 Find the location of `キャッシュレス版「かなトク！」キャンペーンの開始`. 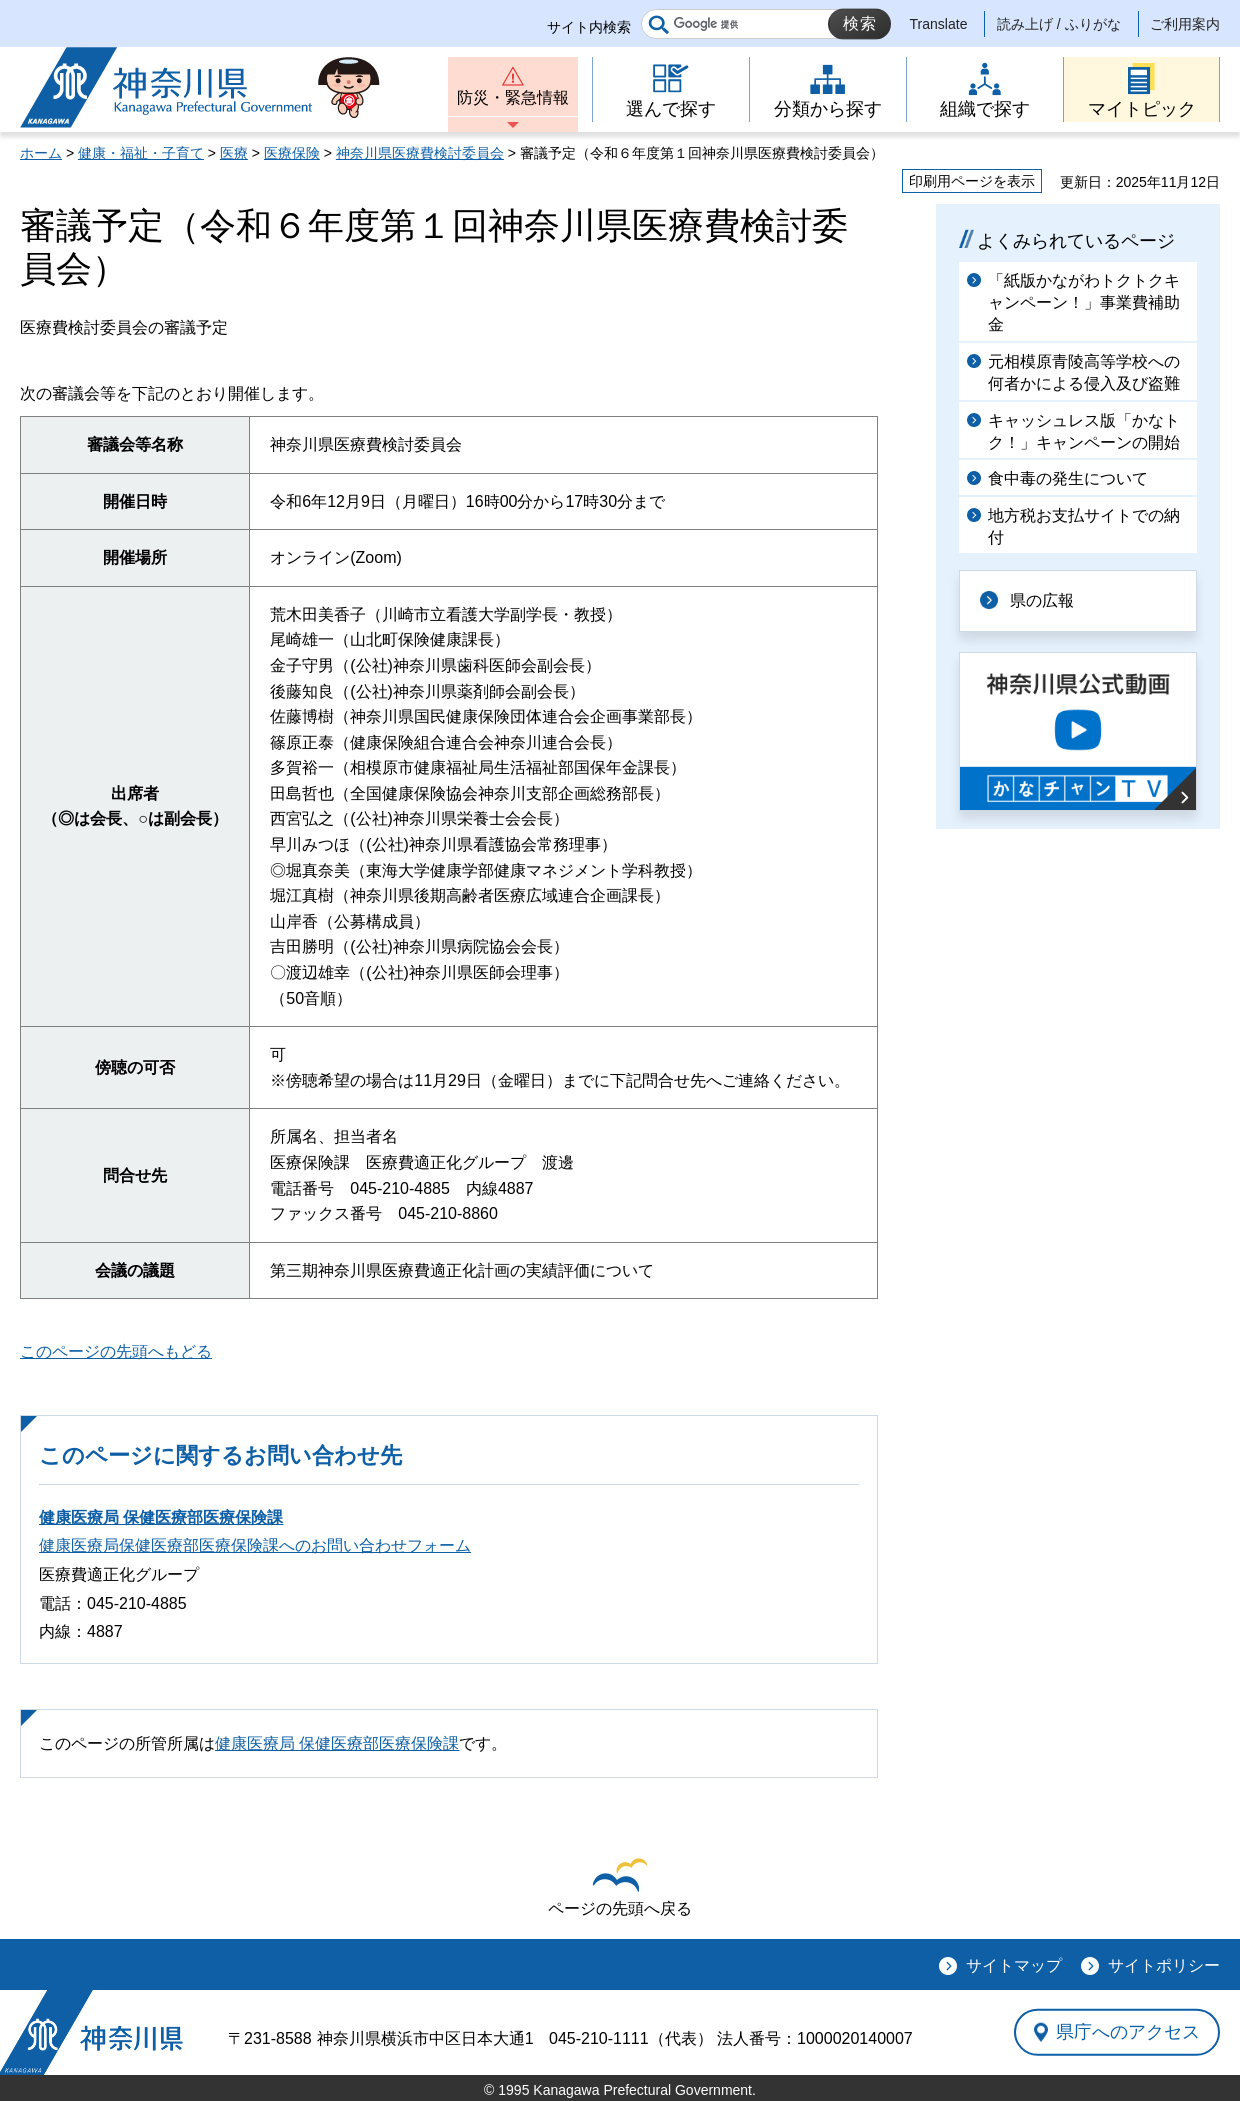

キャッシュレス版「かなトク！」キャンペーンの開始 is located at coordinates (1084, 431).